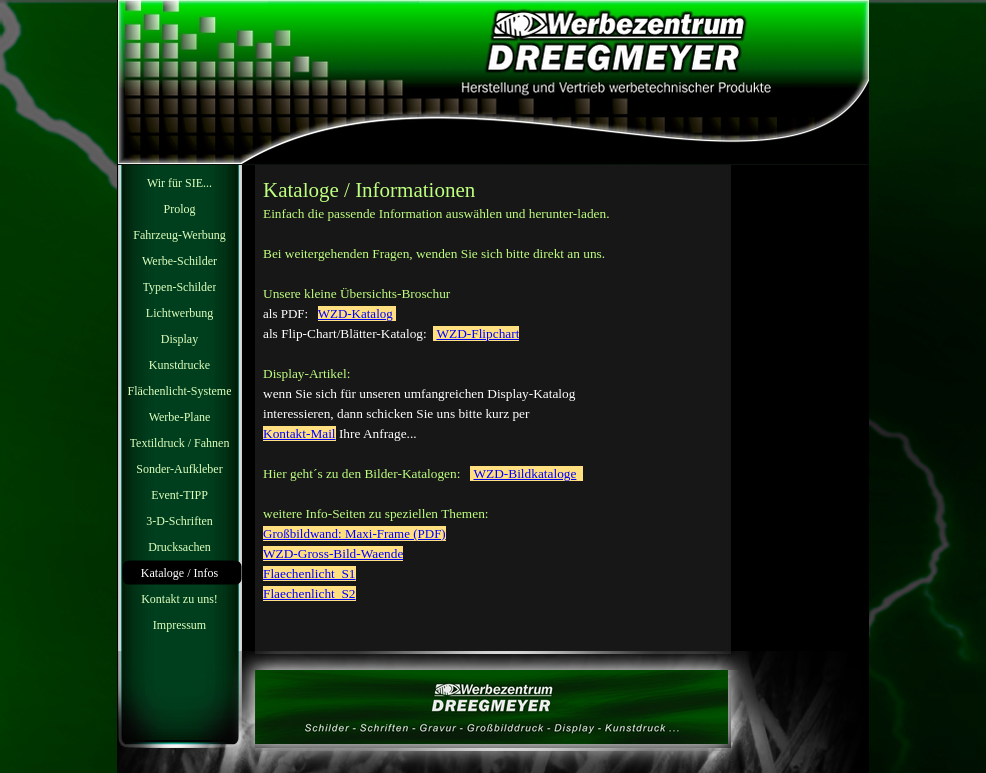 The height and width of the screenshot is (773, 986). What do you see at coordinates (524, 473) in the screenshot?
I see `WZD-Bildkataloge` at bounding box center [524, 473].